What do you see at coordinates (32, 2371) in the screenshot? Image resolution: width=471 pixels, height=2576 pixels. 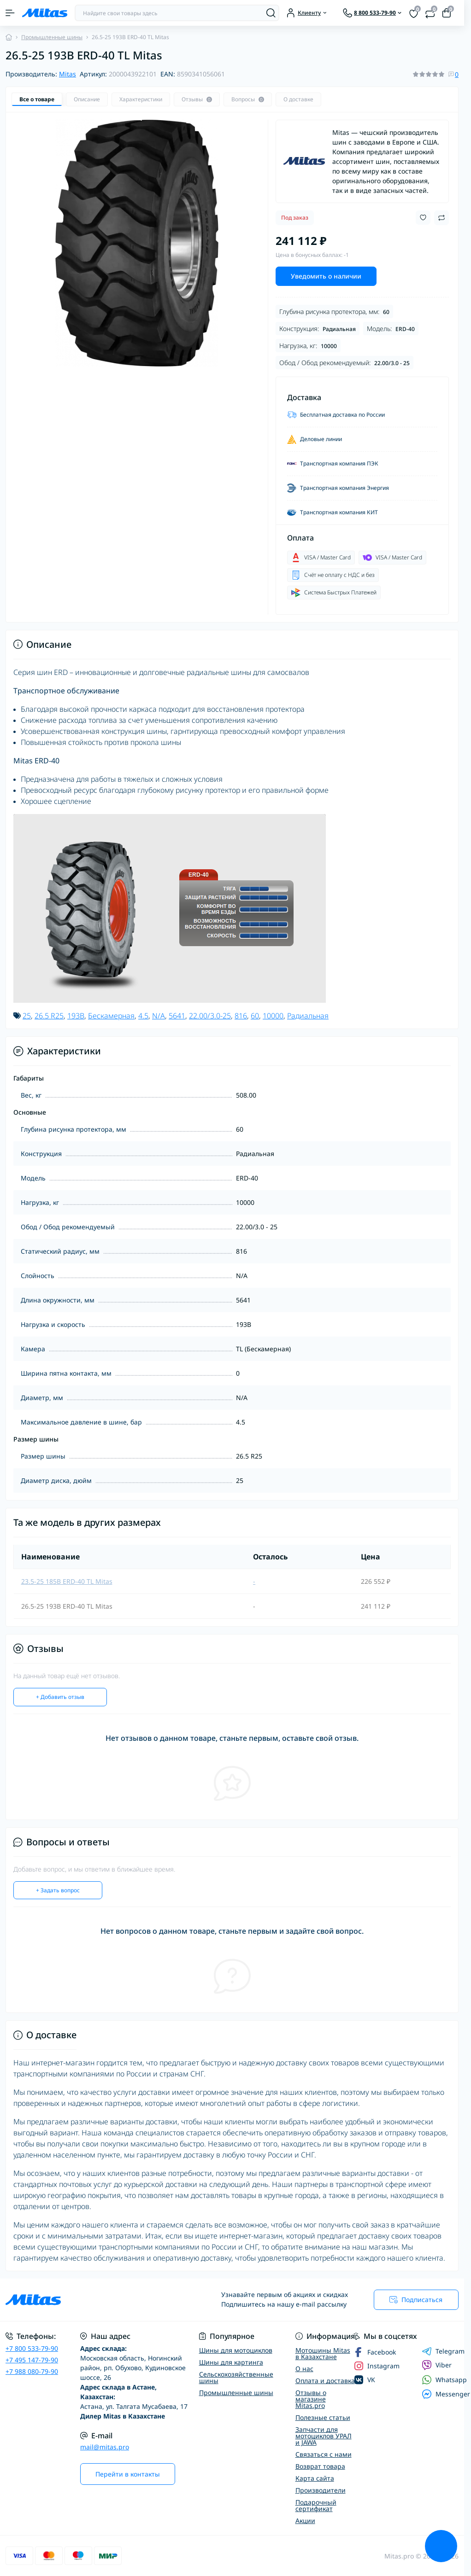 I see `+7 988 080-79-90` at bounding box center [32, 2371].